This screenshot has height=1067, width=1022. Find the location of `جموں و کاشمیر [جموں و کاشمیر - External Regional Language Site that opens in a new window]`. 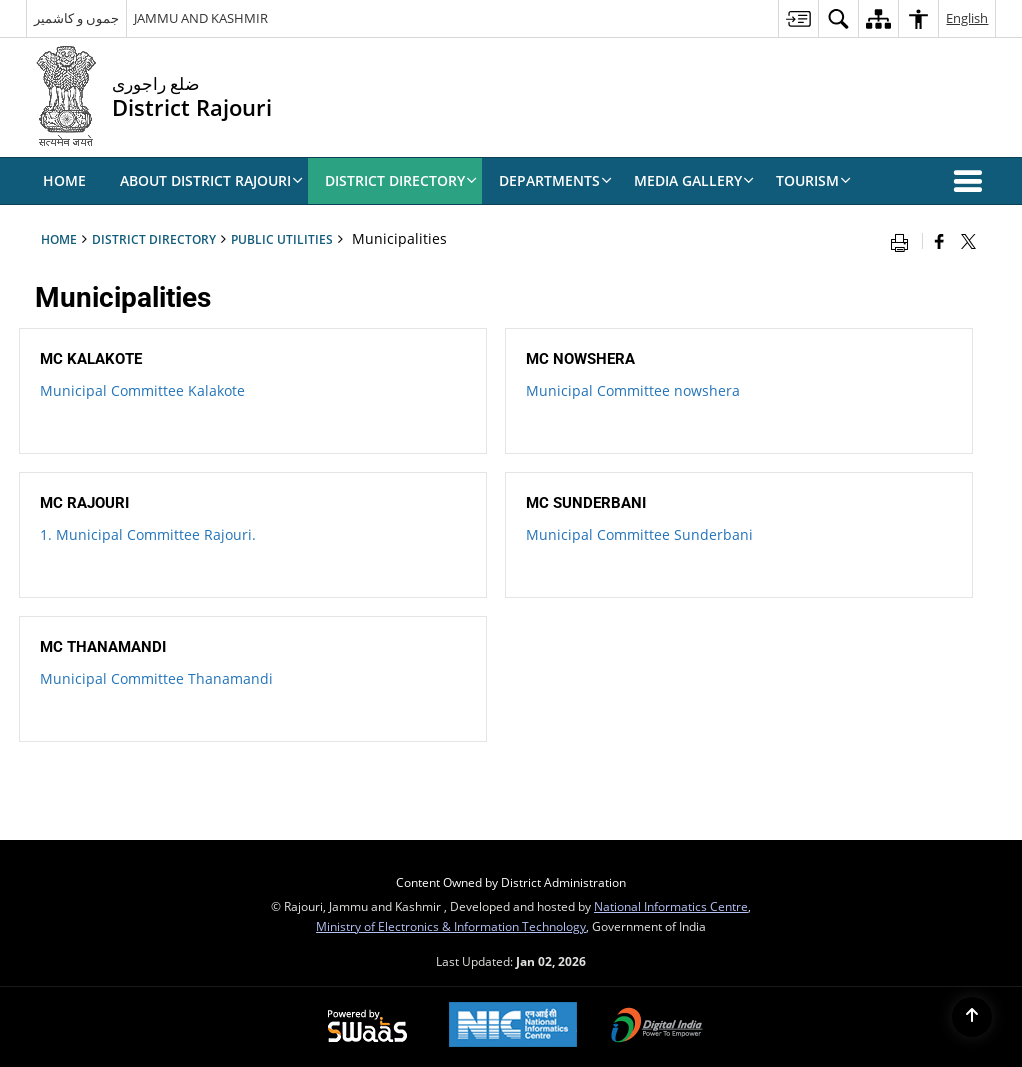

جموں و کاشمیر [جموں و کاشمیر - External Regional Language Site that opens in a new window] is located at coordinates (76, 18).